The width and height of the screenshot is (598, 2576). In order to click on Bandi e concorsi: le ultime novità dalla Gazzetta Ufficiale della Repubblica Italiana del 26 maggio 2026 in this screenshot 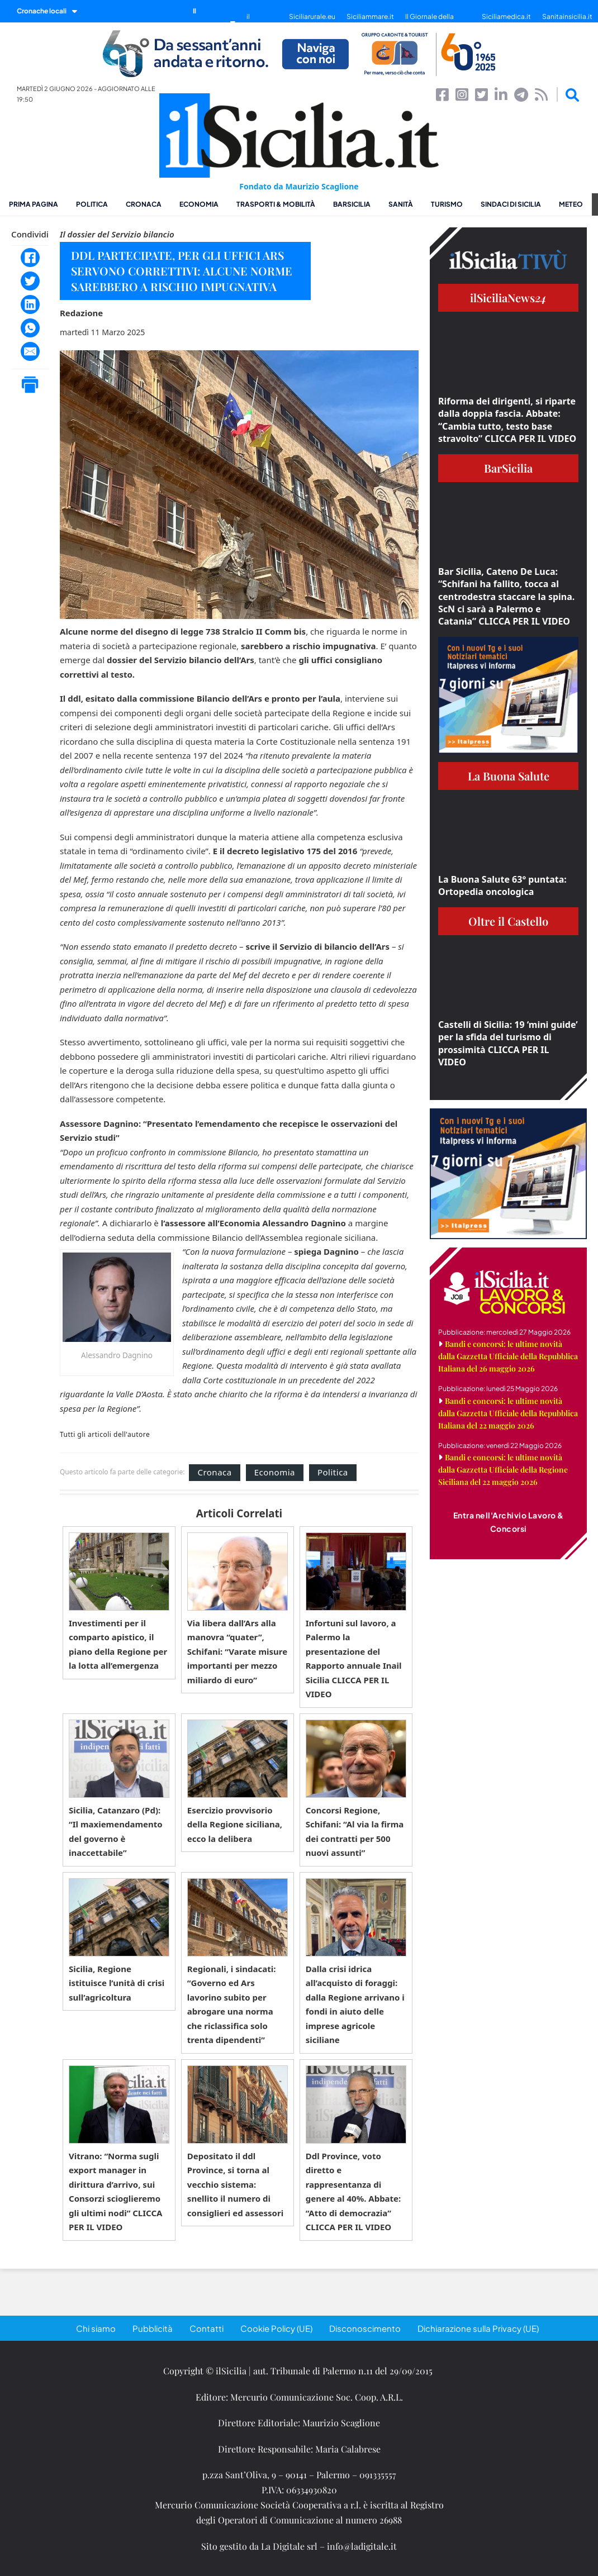, I will do `click(508, 1356)`.